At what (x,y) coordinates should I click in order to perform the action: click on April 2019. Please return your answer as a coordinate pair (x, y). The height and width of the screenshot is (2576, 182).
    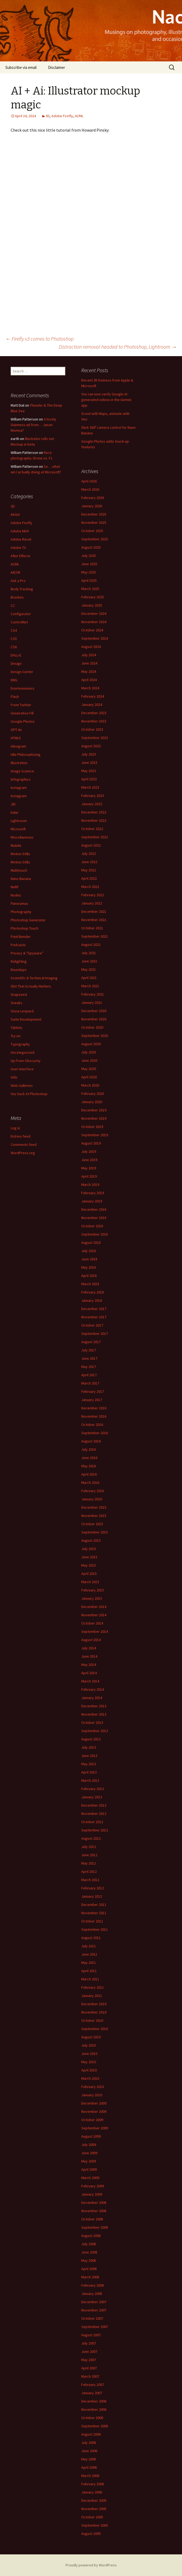
    Looking at the image, I should click on (89, 1176).